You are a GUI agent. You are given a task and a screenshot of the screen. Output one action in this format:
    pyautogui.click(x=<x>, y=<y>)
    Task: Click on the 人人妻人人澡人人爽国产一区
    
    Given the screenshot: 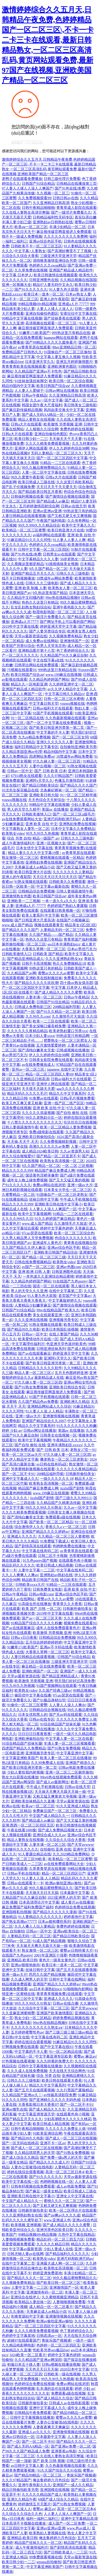 What is the action you would take?
    pyautogui.click(x=53, y=1209)
    